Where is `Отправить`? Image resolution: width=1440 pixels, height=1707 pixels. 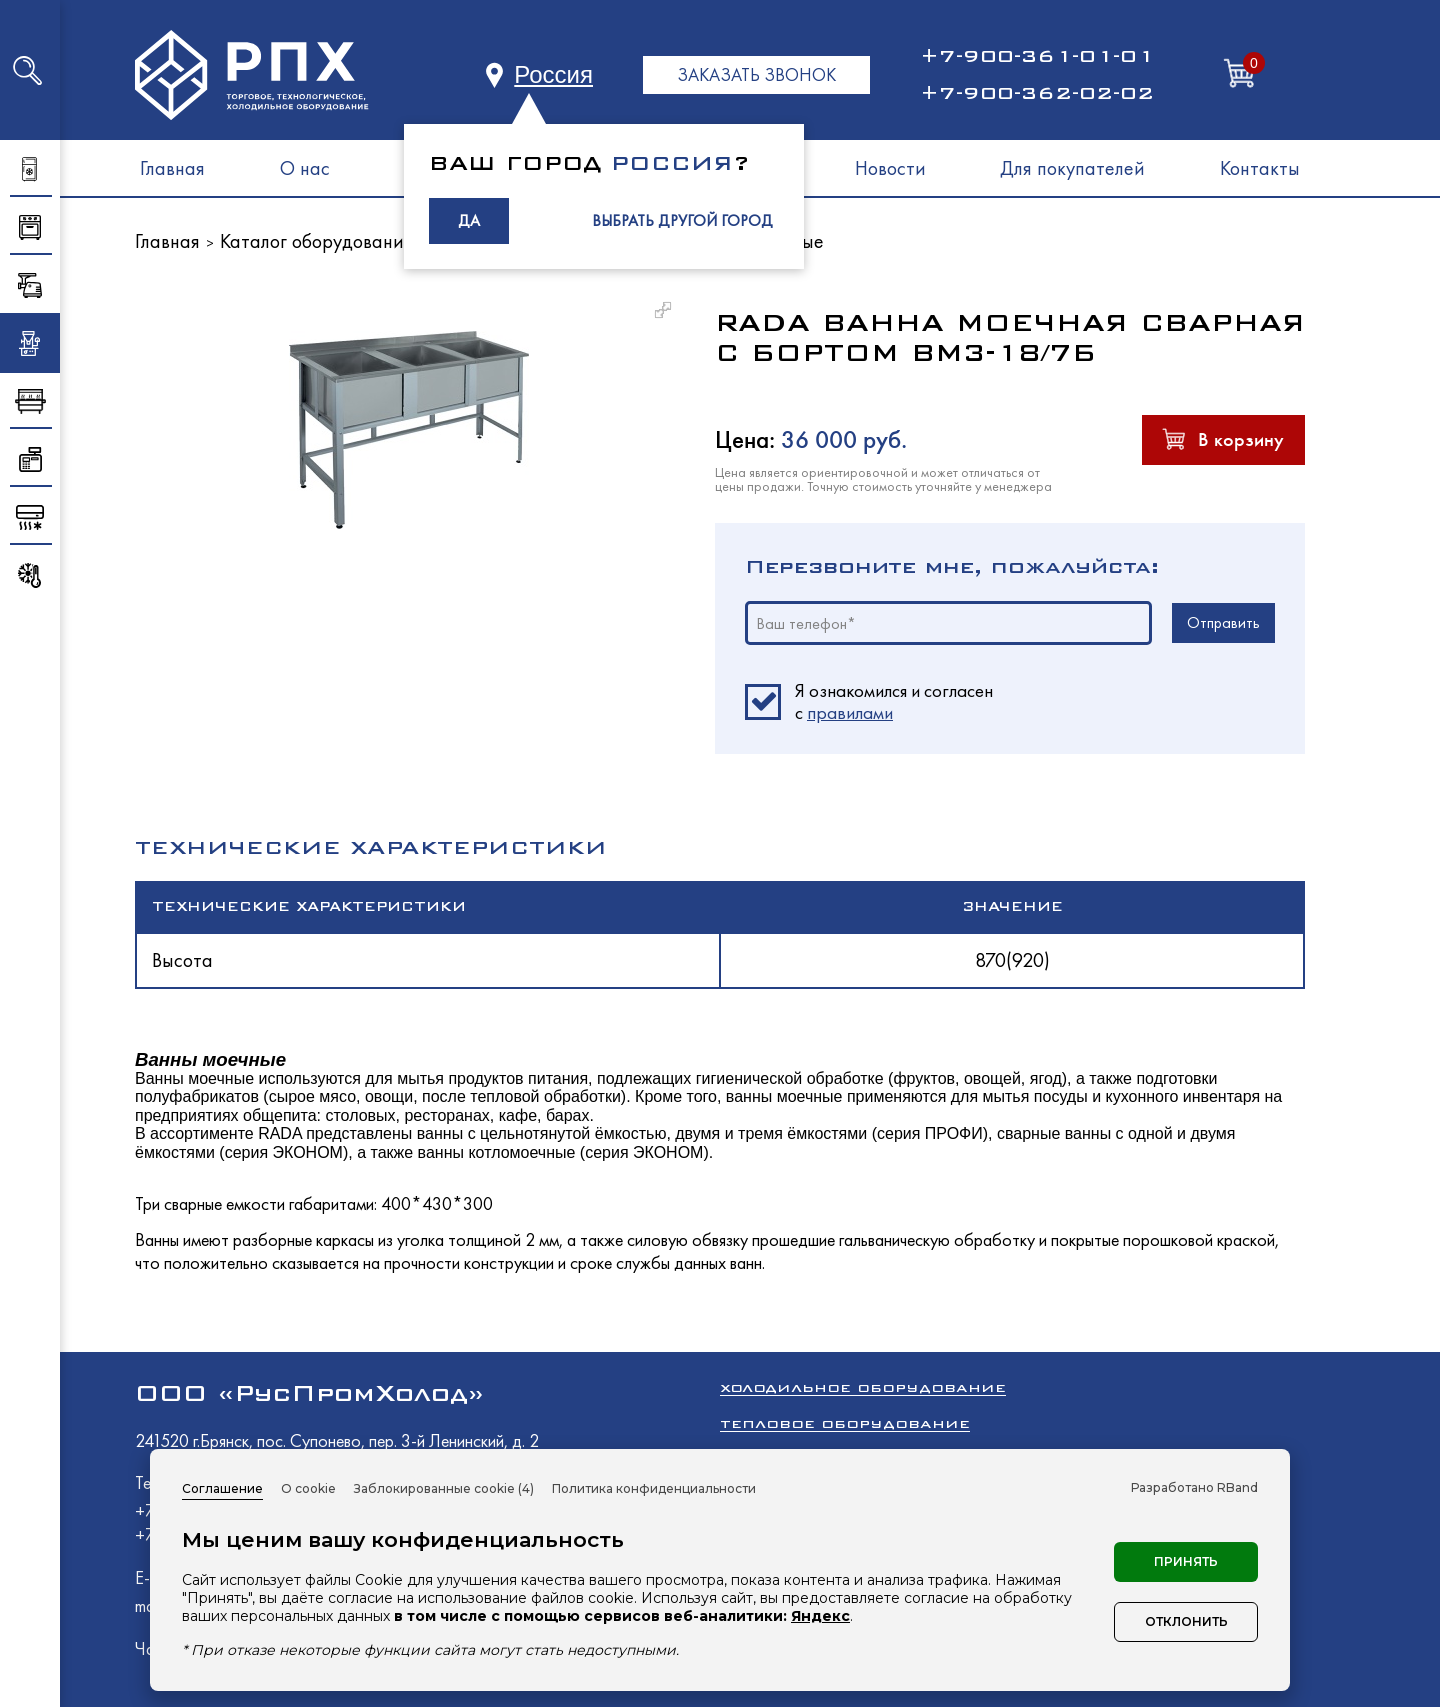
Отправить is located at coordinates (1223, 622).